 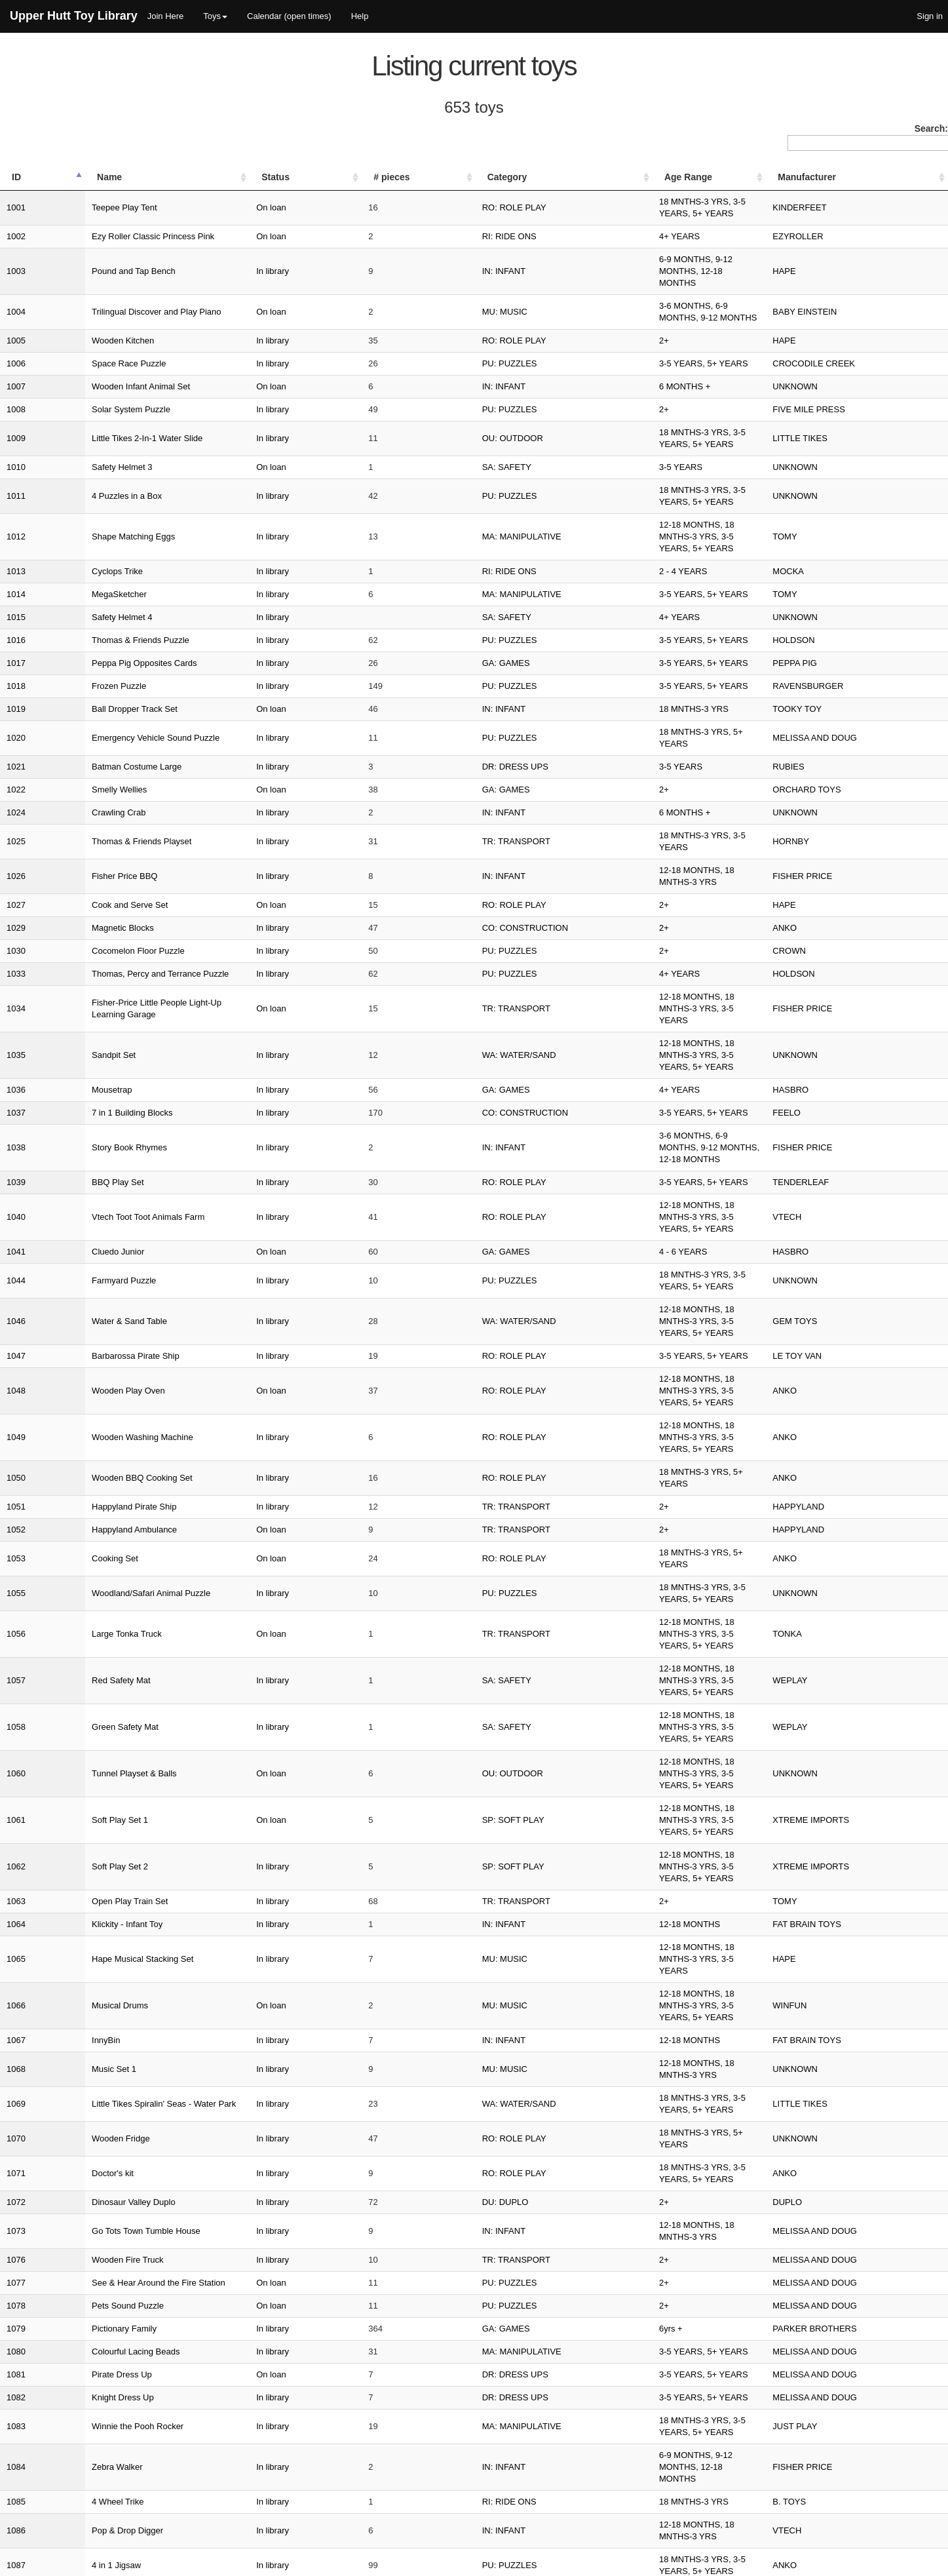 What do you see at coordinates (840, 1440) in the screenshot?
I see `FAT BRAIN TOYS` at bounding box center [840, 1440].